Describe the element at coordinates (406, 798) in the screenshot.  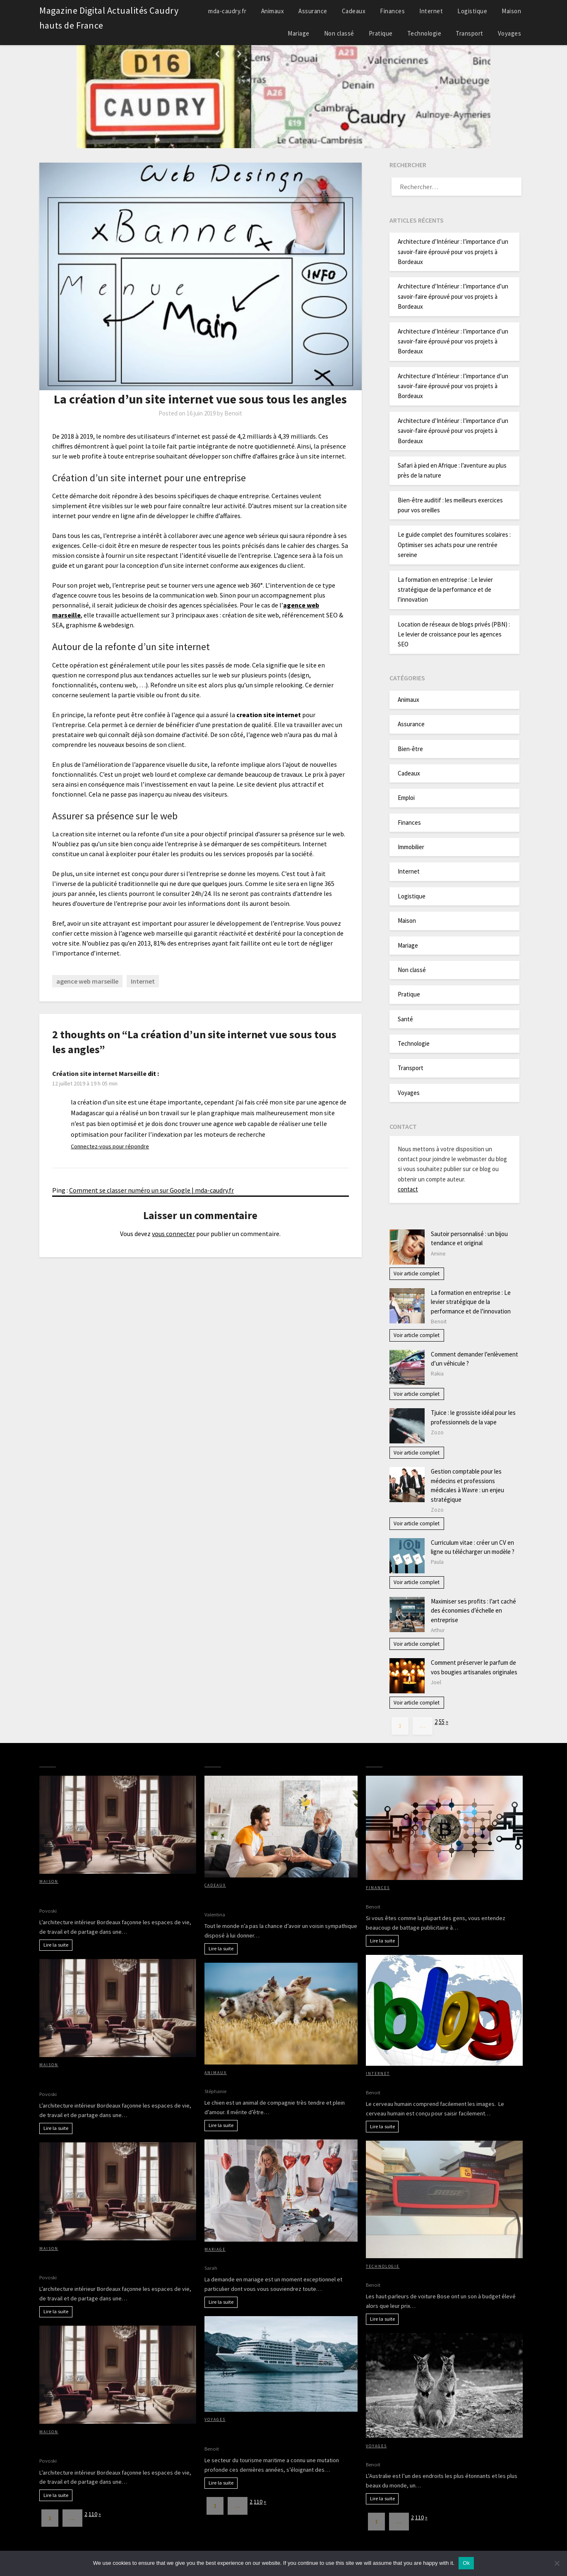
I see `Emploi` at that location.